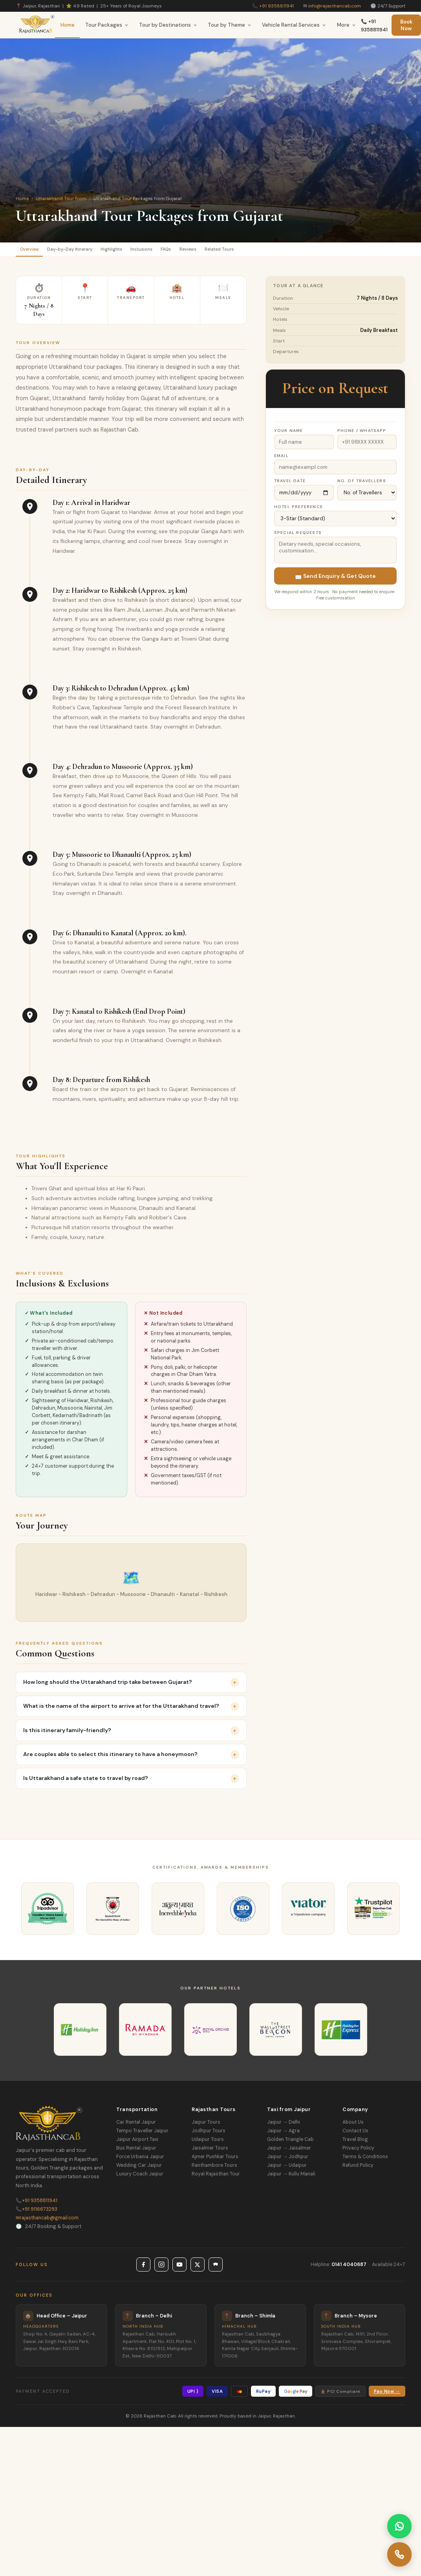  What do you see at coordinates (298, 509) in the screenshot?
I see `Hotel Preference` at bounding box center [298, 509].